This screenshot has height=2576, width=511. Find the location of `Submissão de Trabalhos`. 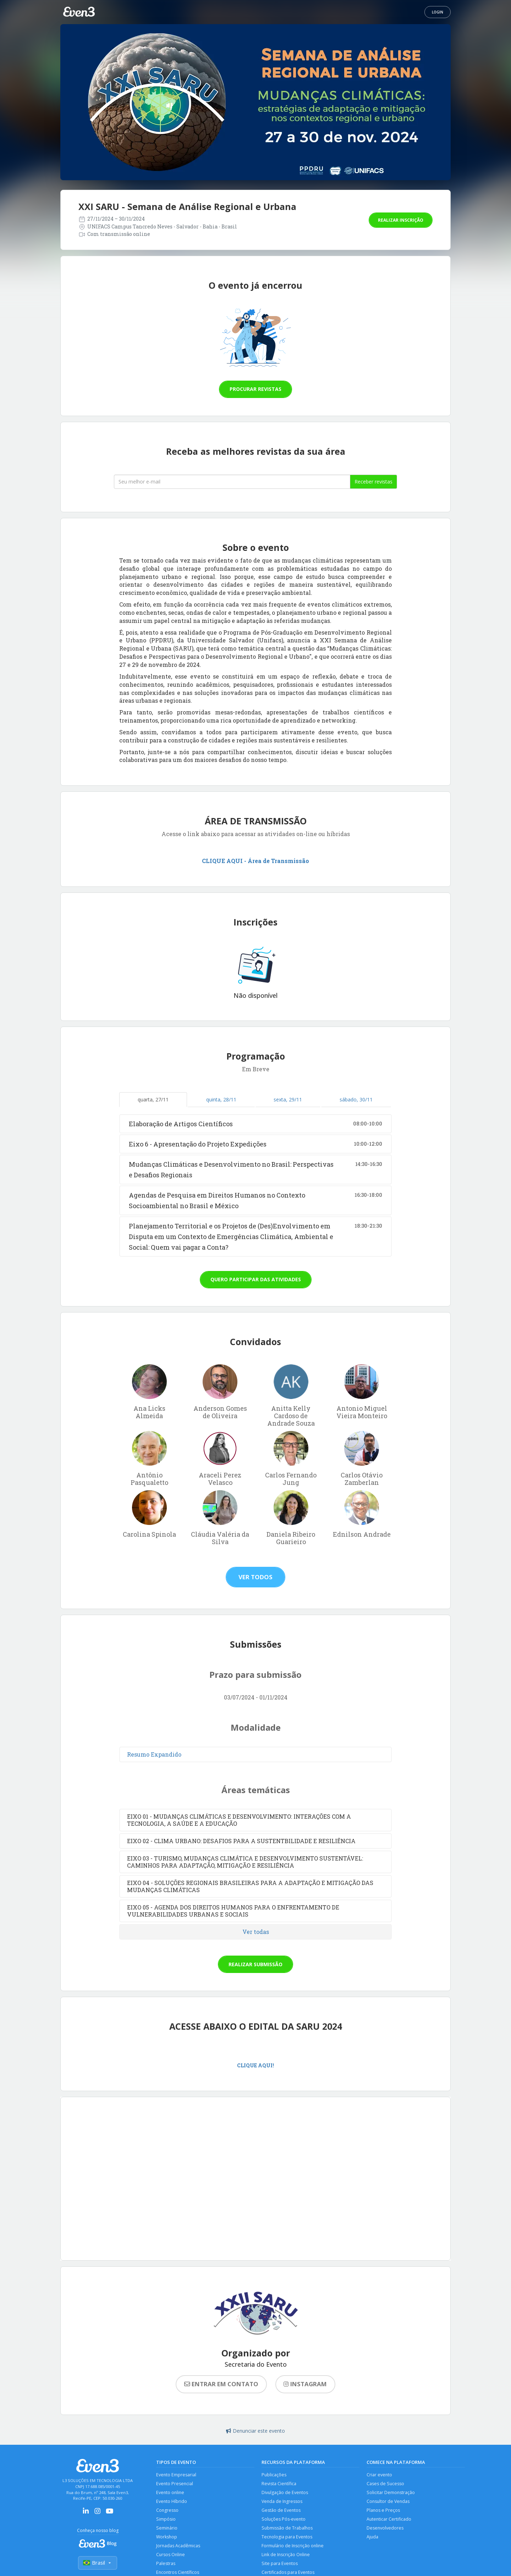

Submissão de Trabalhos is located at coordinates (287, 2529).